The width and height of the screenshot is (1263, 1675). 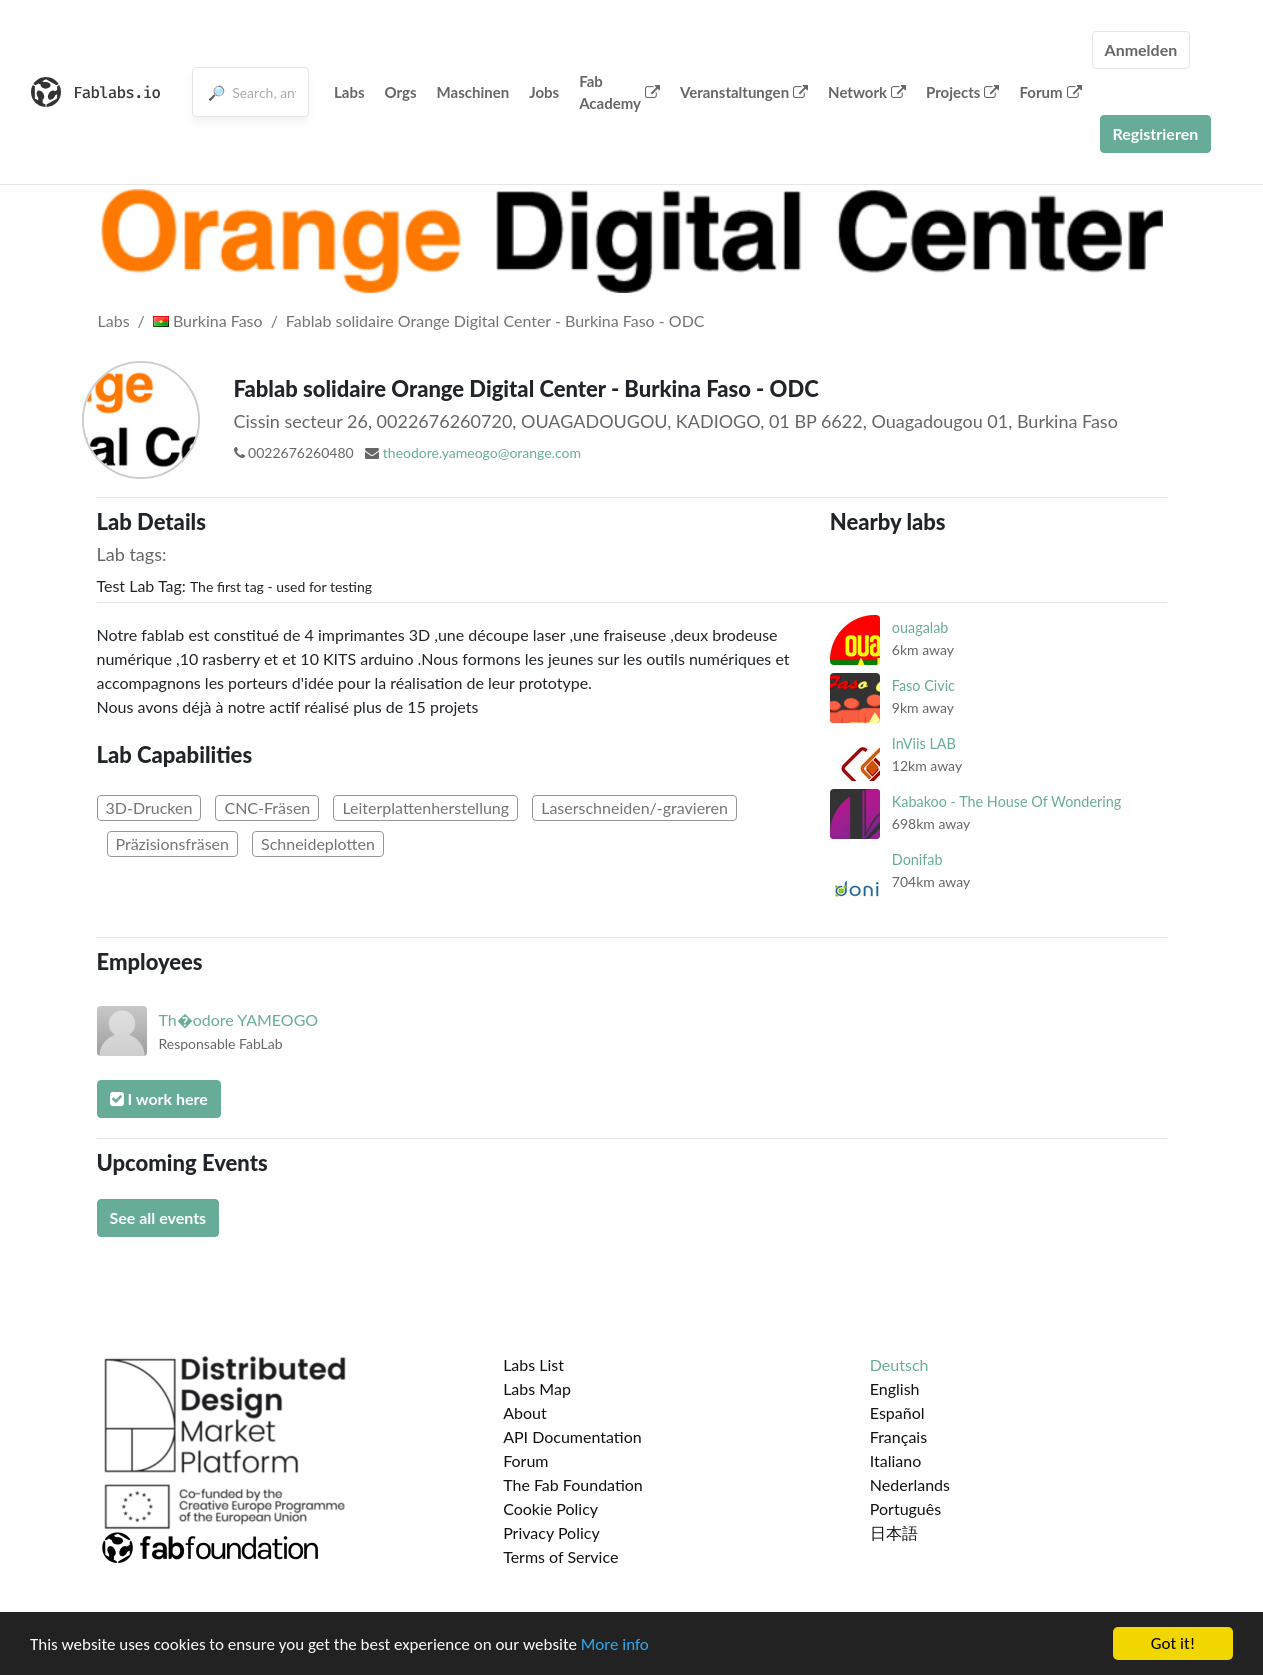 What do you see at coordinates (897, 1412) in the screenshot?
I see `Español` at bounding box center [897, 1412].